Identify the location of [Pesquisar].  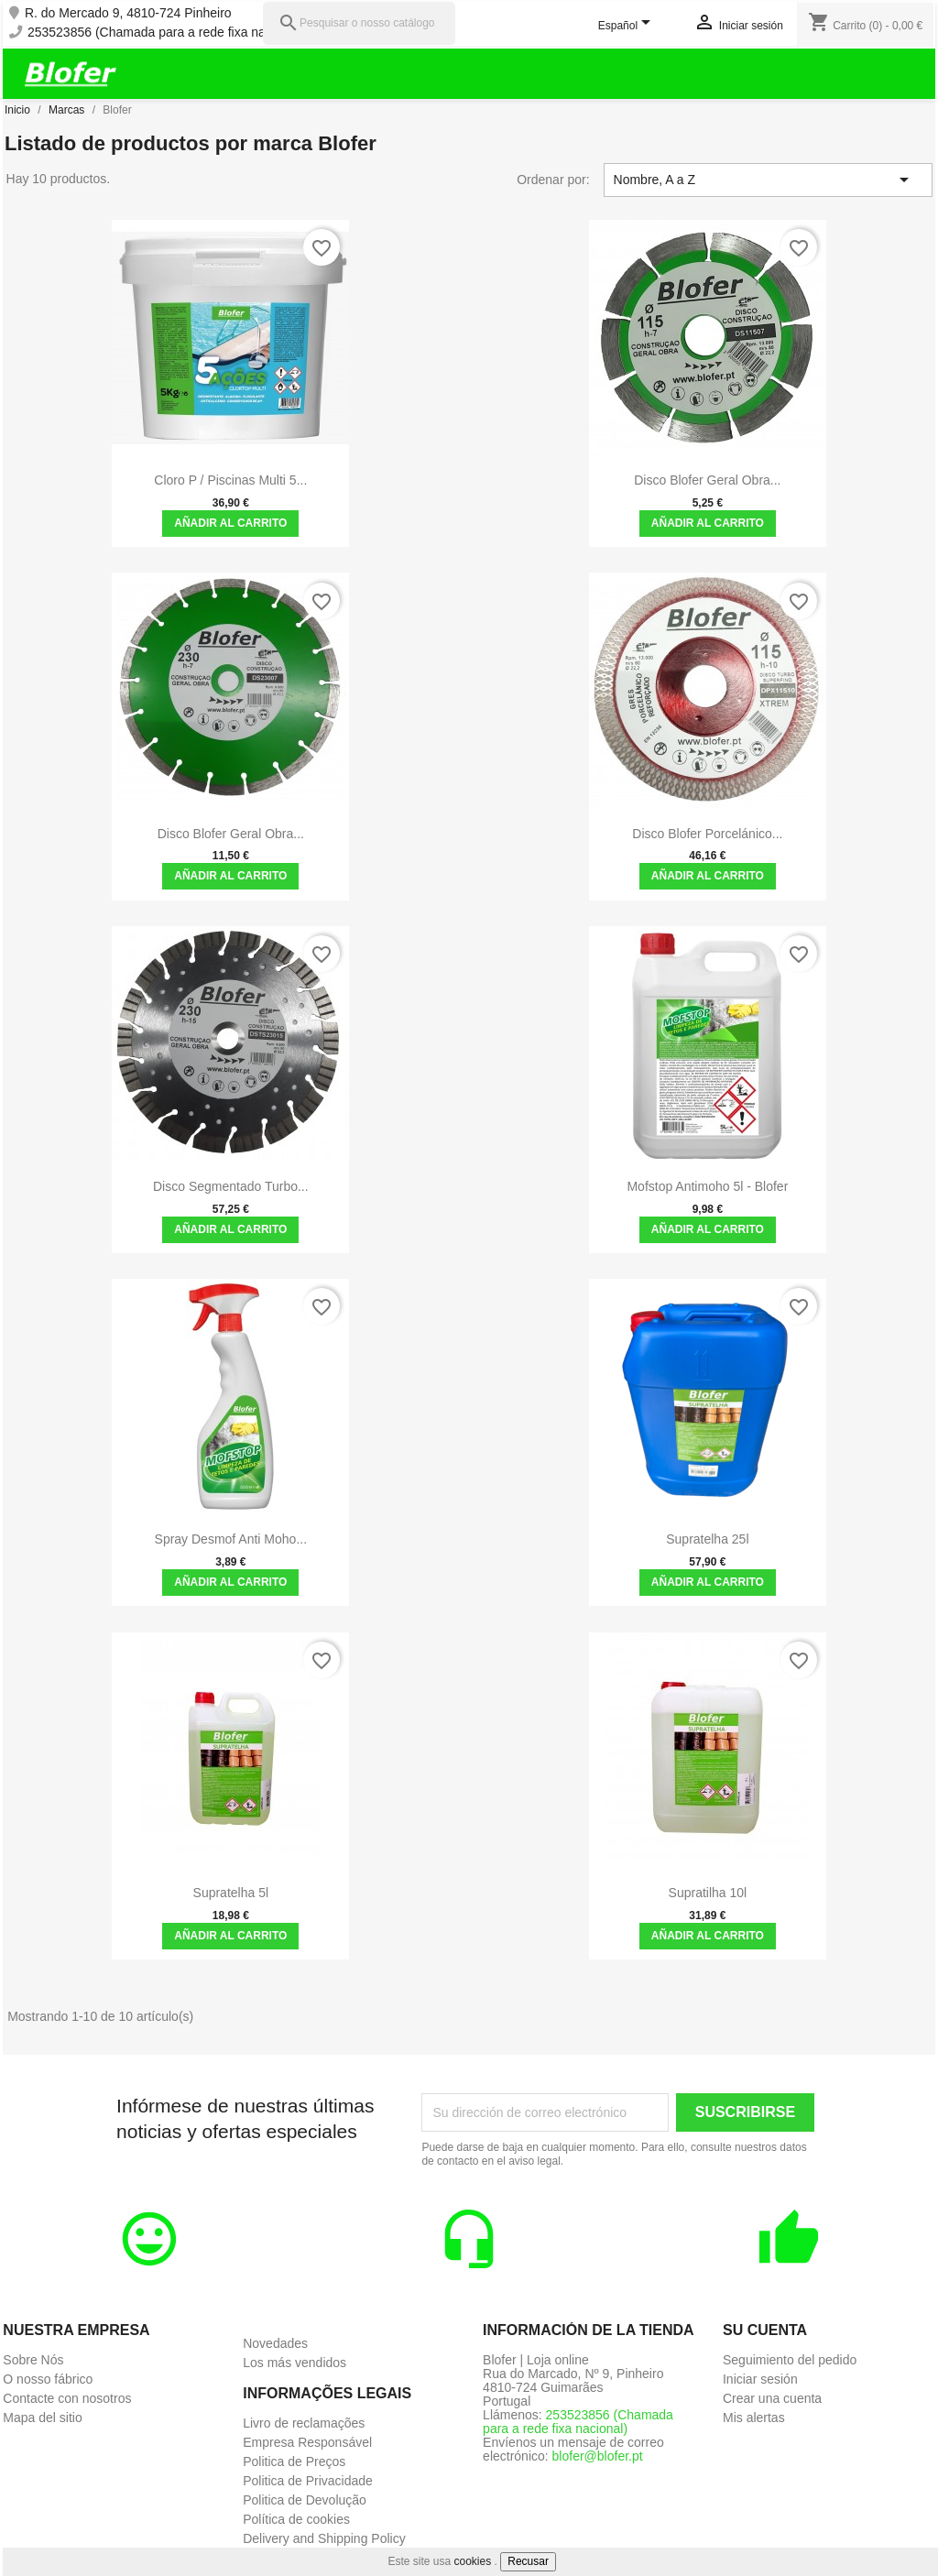
(359, 23).